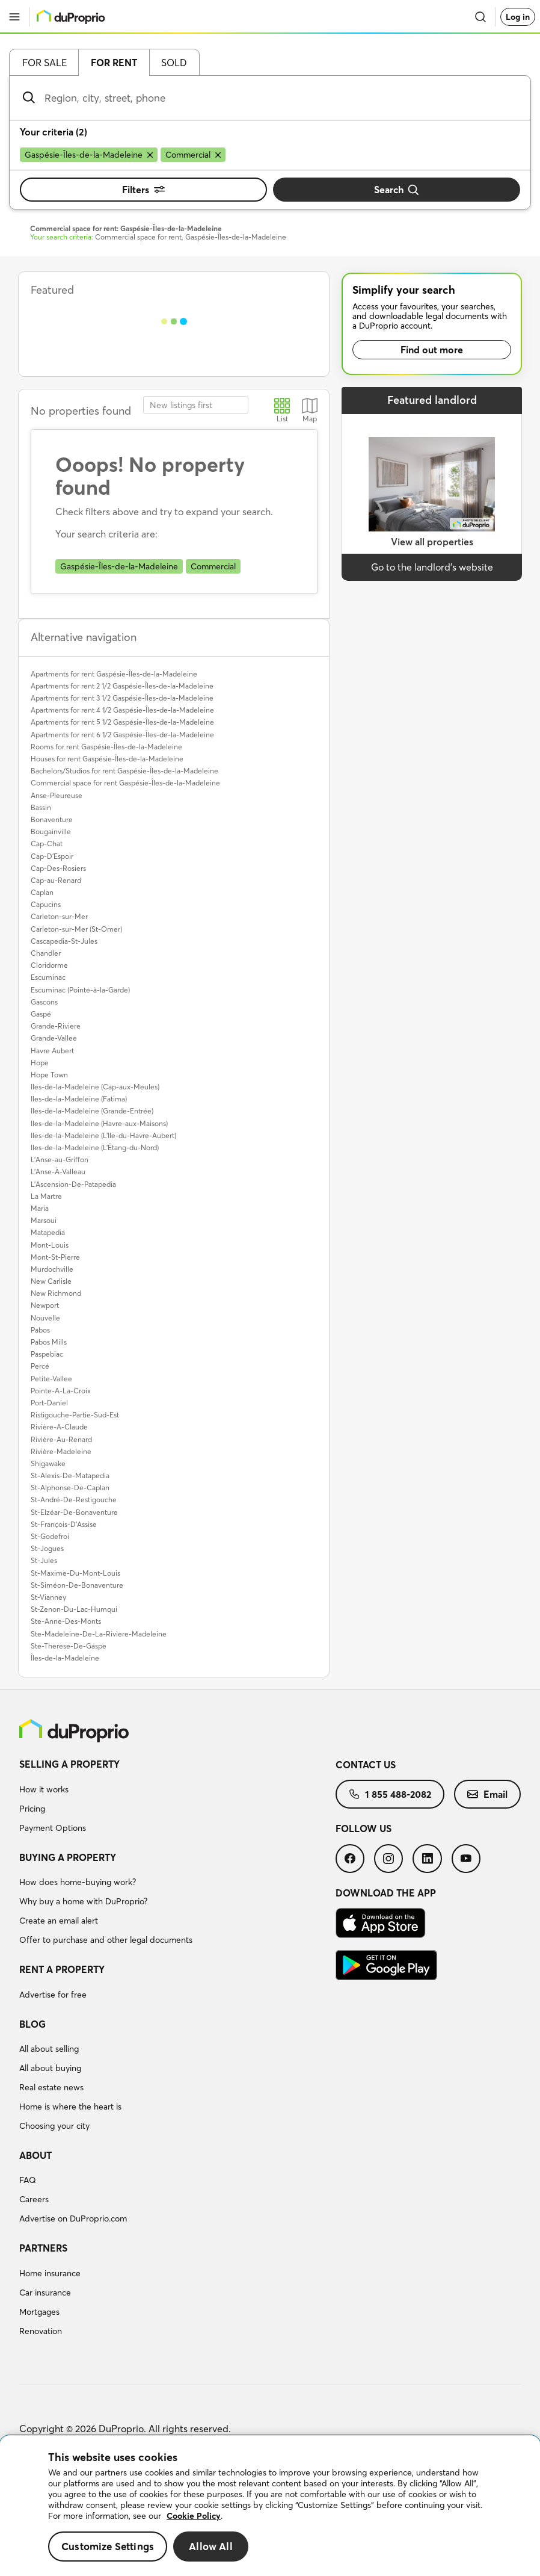  Describe the element at coordinates (40, 1208) in the screenshot. I see `Maria` at that location.